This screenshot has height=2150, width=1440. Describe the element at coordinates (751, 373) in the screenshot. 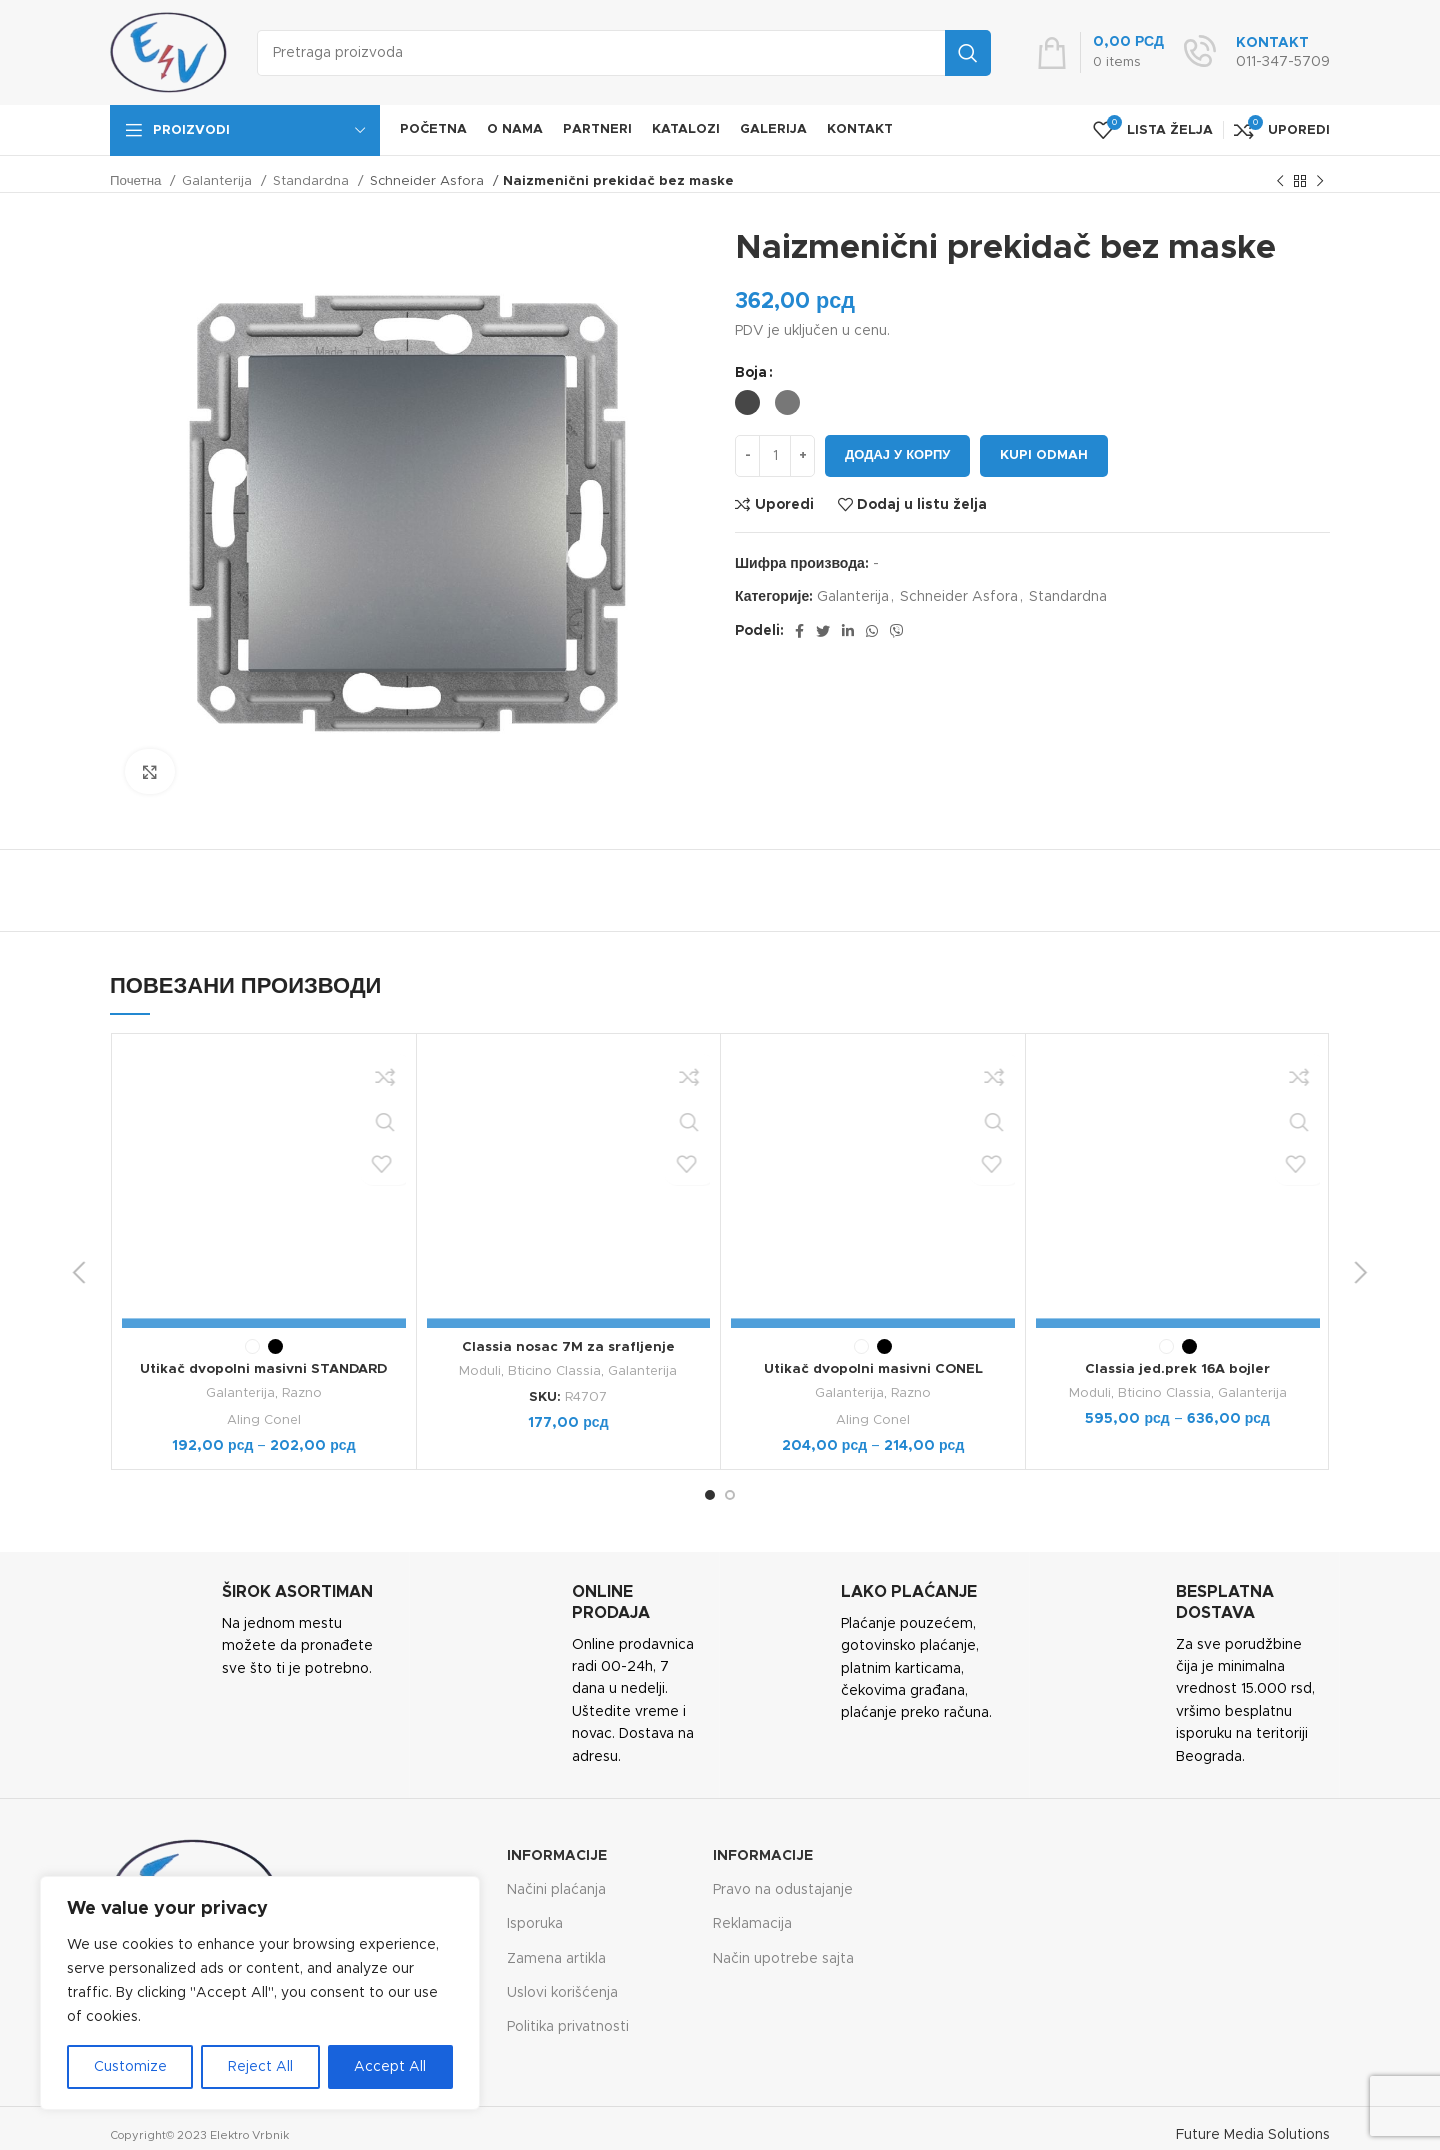

I see `Boja` at that location.